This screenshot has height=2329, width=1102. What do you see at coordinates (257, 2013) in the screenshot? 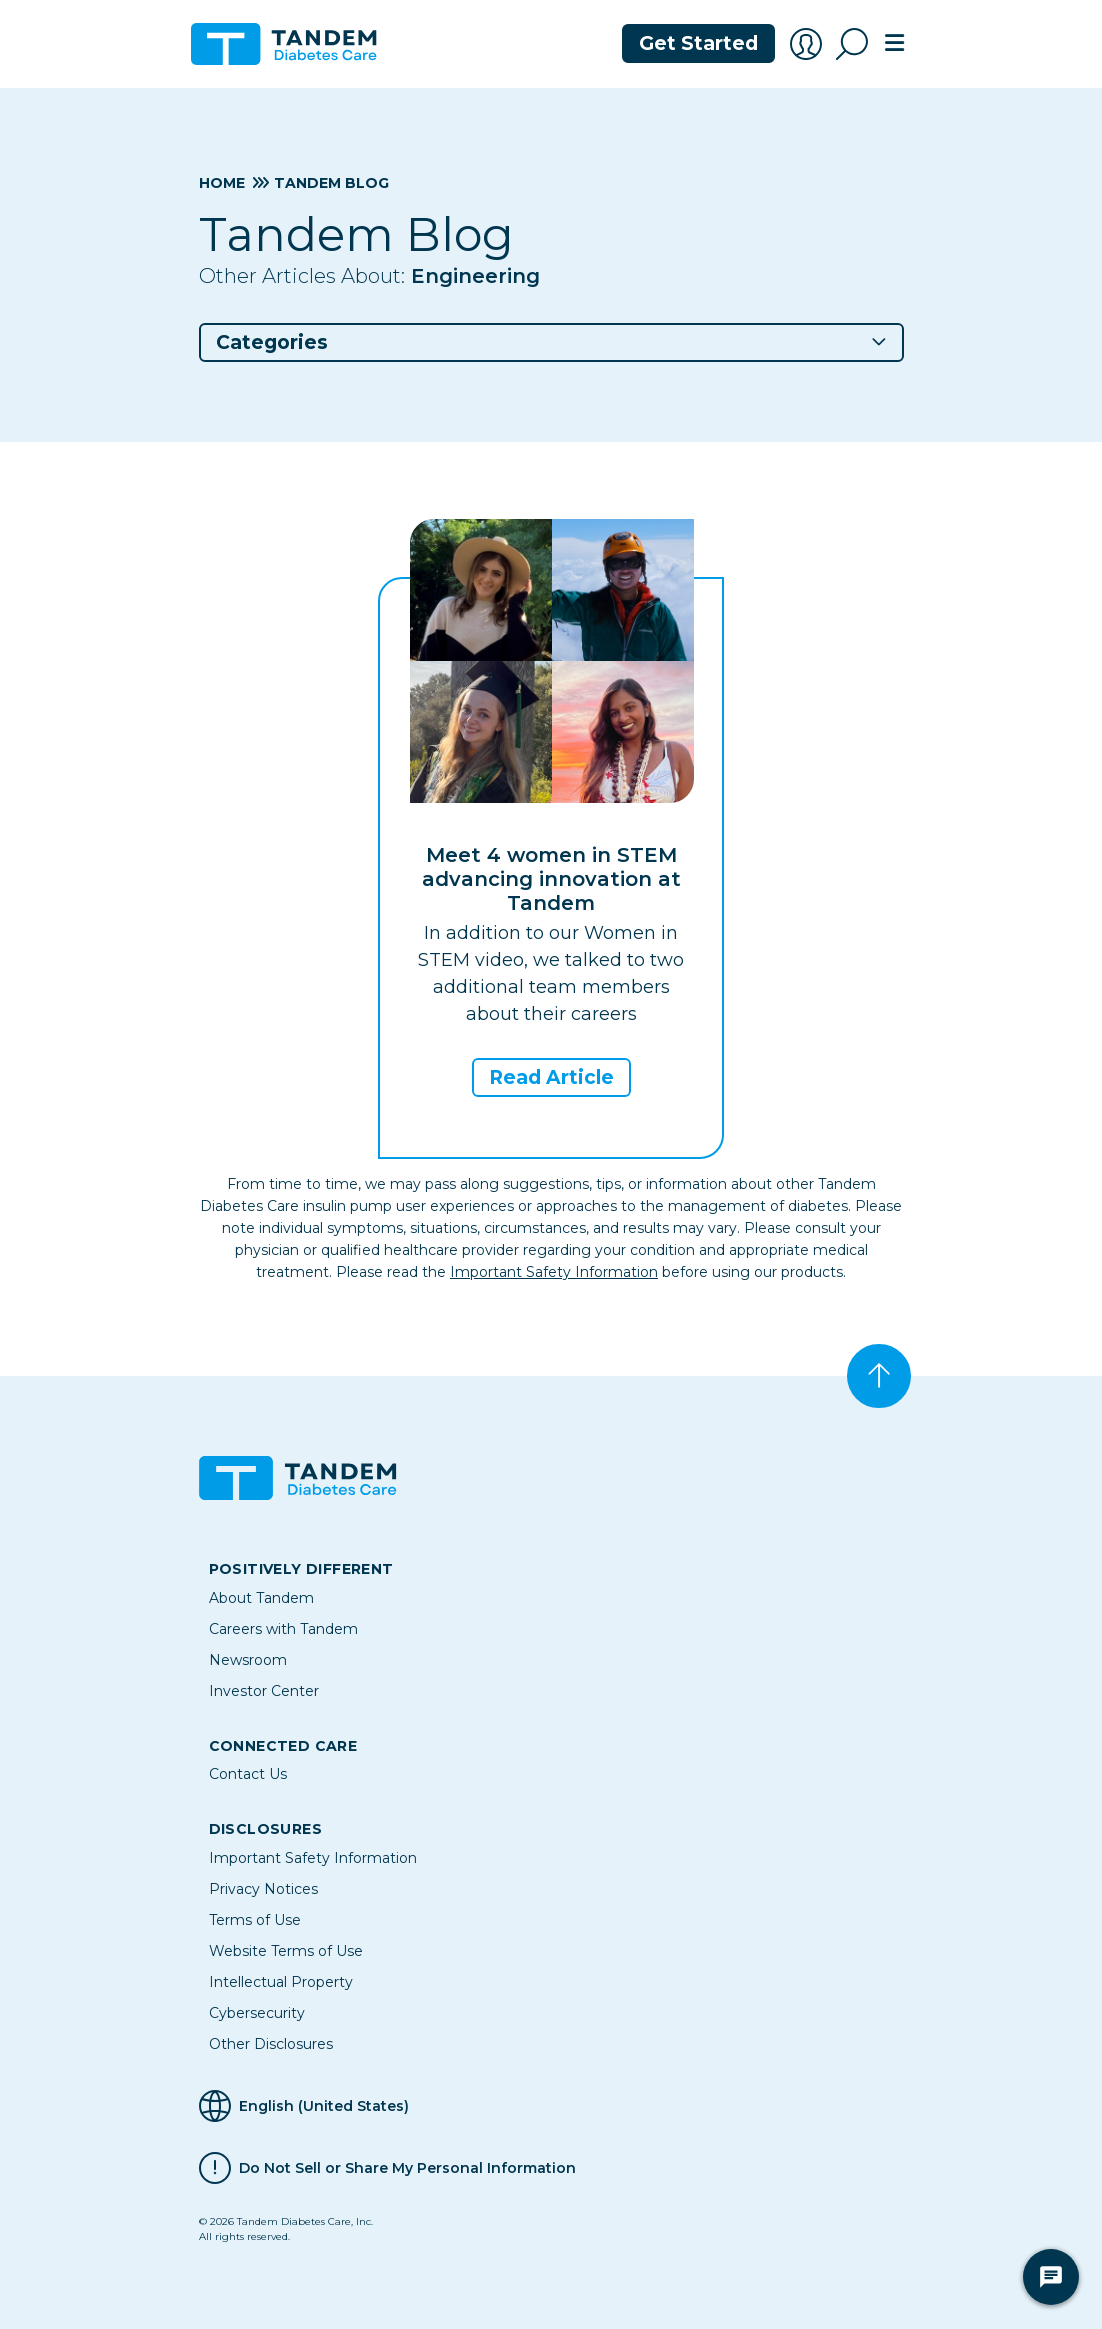
I see `Cybersecurity` at bounding box center [257, 2013].